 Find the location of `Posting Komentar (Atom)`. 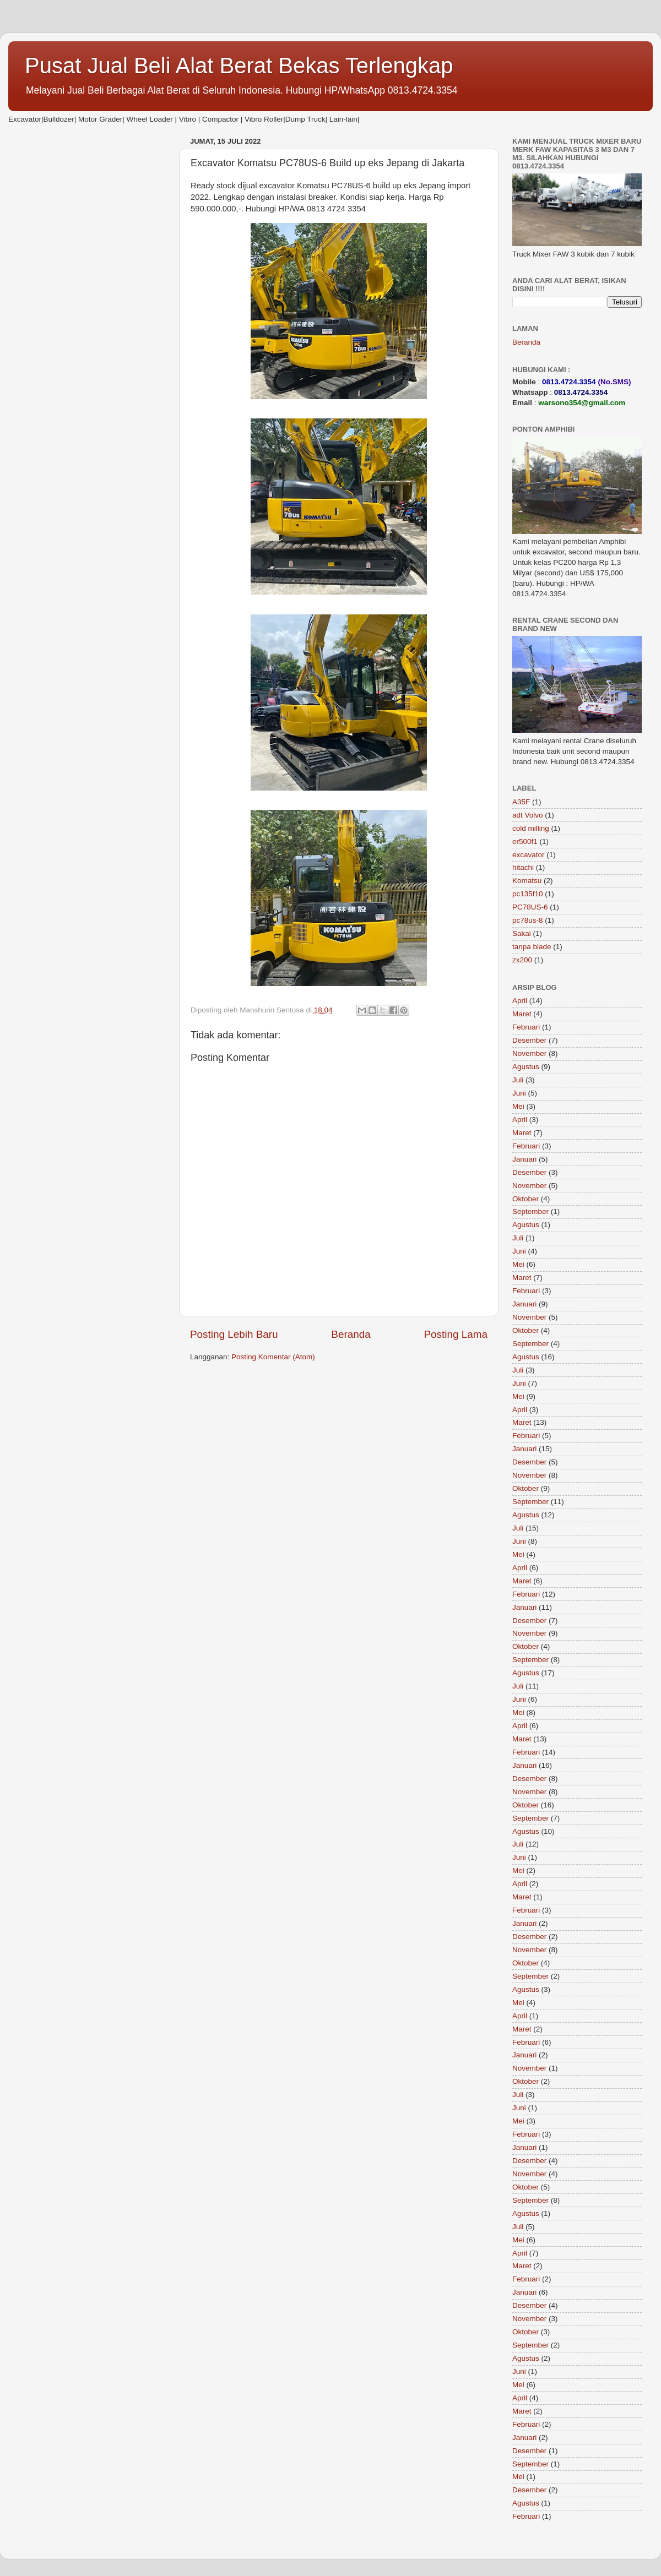

Posting Komentar (Atom) is located at coordinates (273, 1357).